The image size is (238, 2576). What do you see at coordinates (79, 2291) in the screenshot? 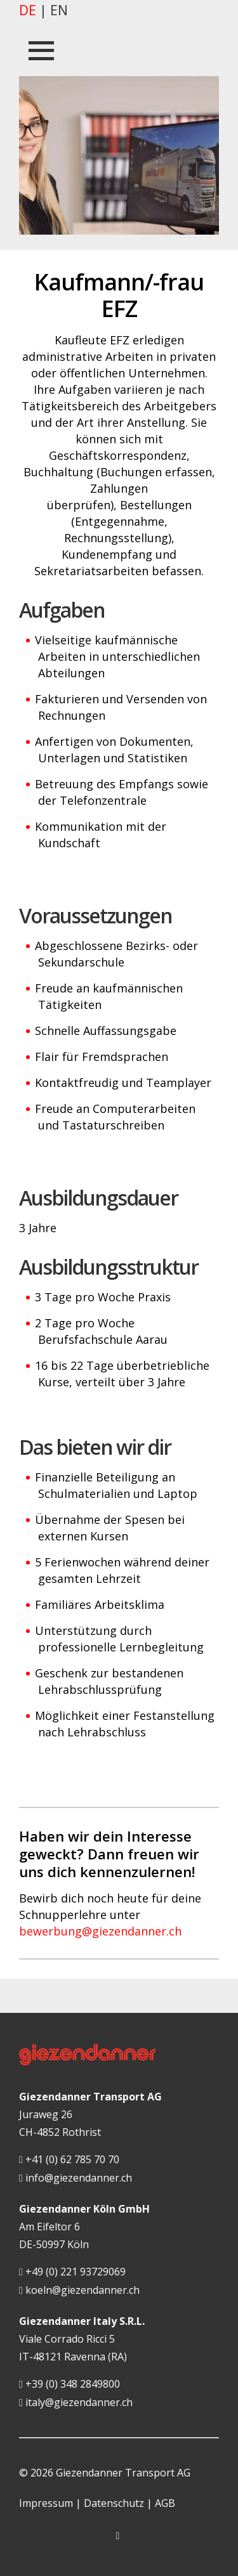
I see `koeln@giezendanner.ch` at bounding box center [79, 2291].